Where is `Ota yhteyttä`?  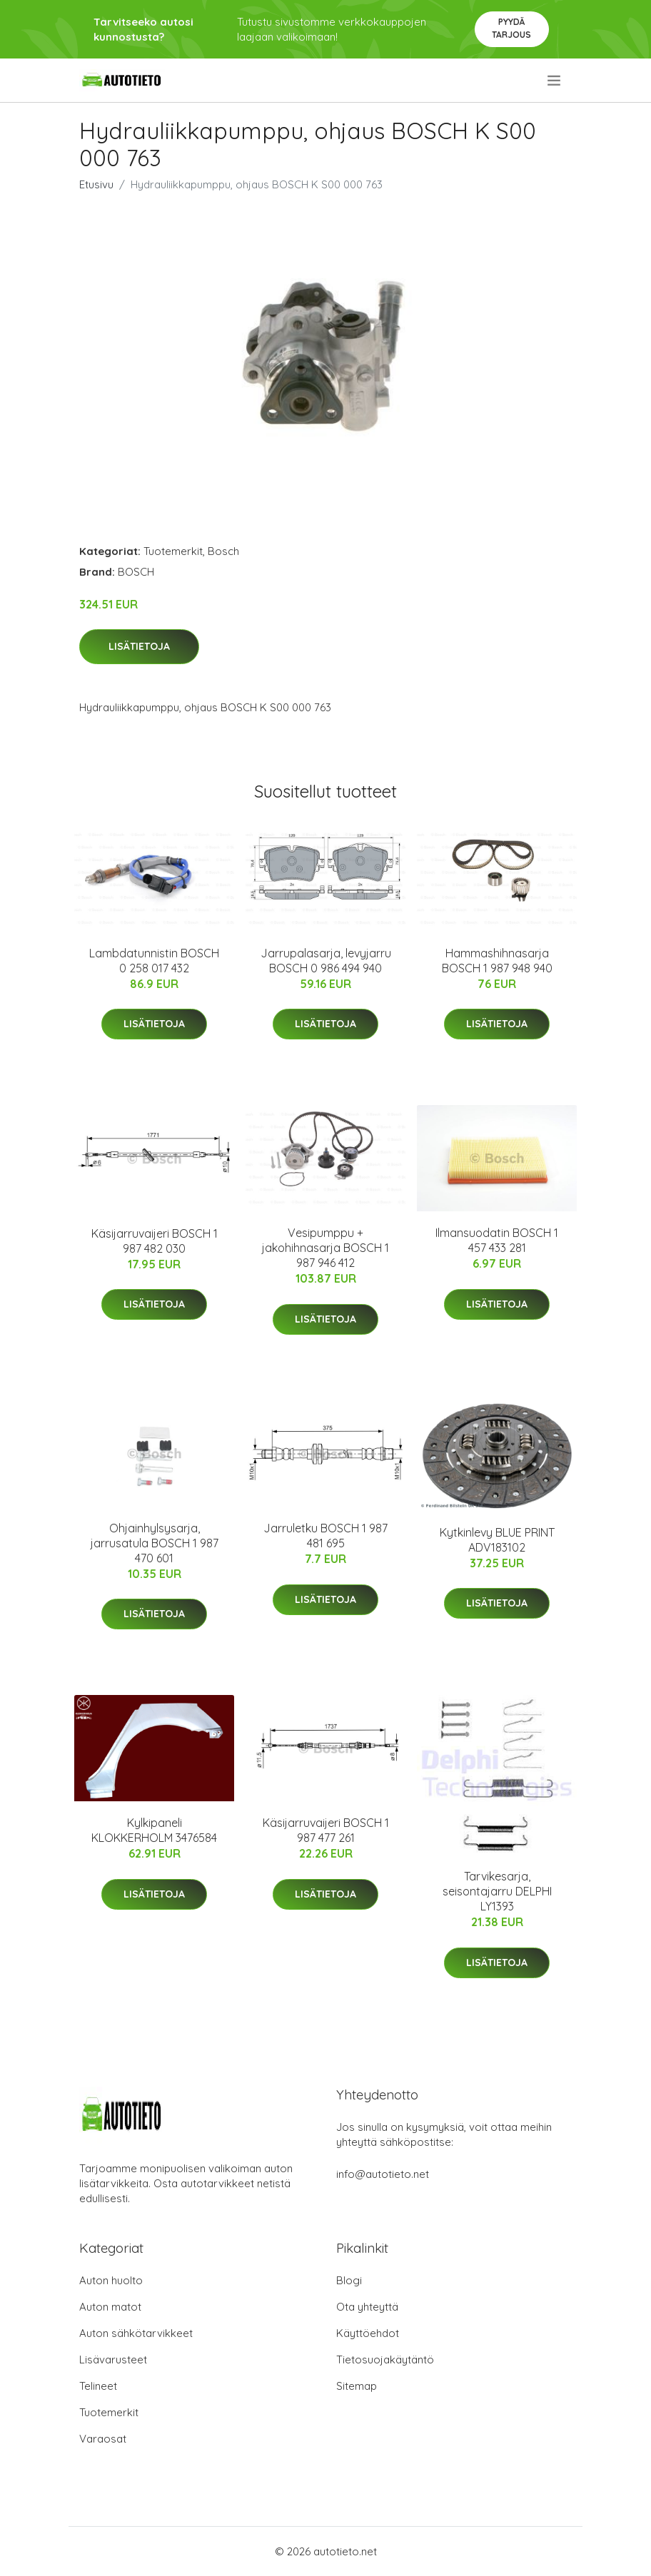
Ota yhteyttä is located at coordinates (367, 2306).